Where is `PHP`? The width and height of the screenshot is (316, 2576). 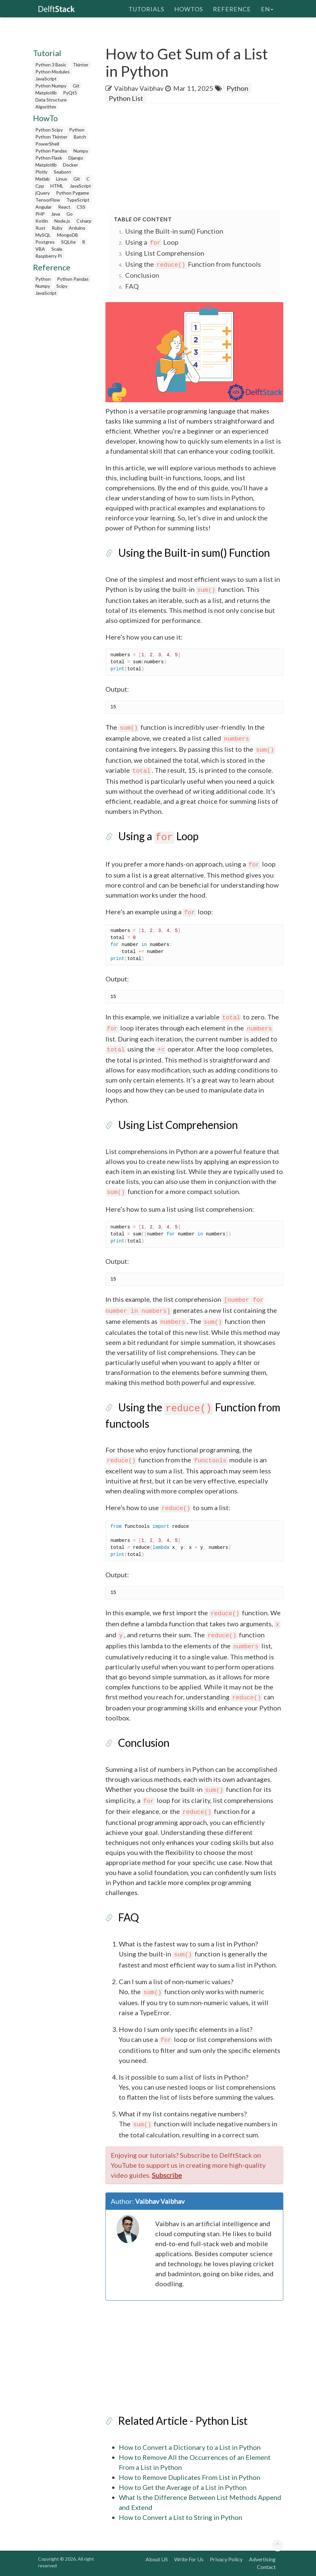
PHP is located at coordinates (40, 214).